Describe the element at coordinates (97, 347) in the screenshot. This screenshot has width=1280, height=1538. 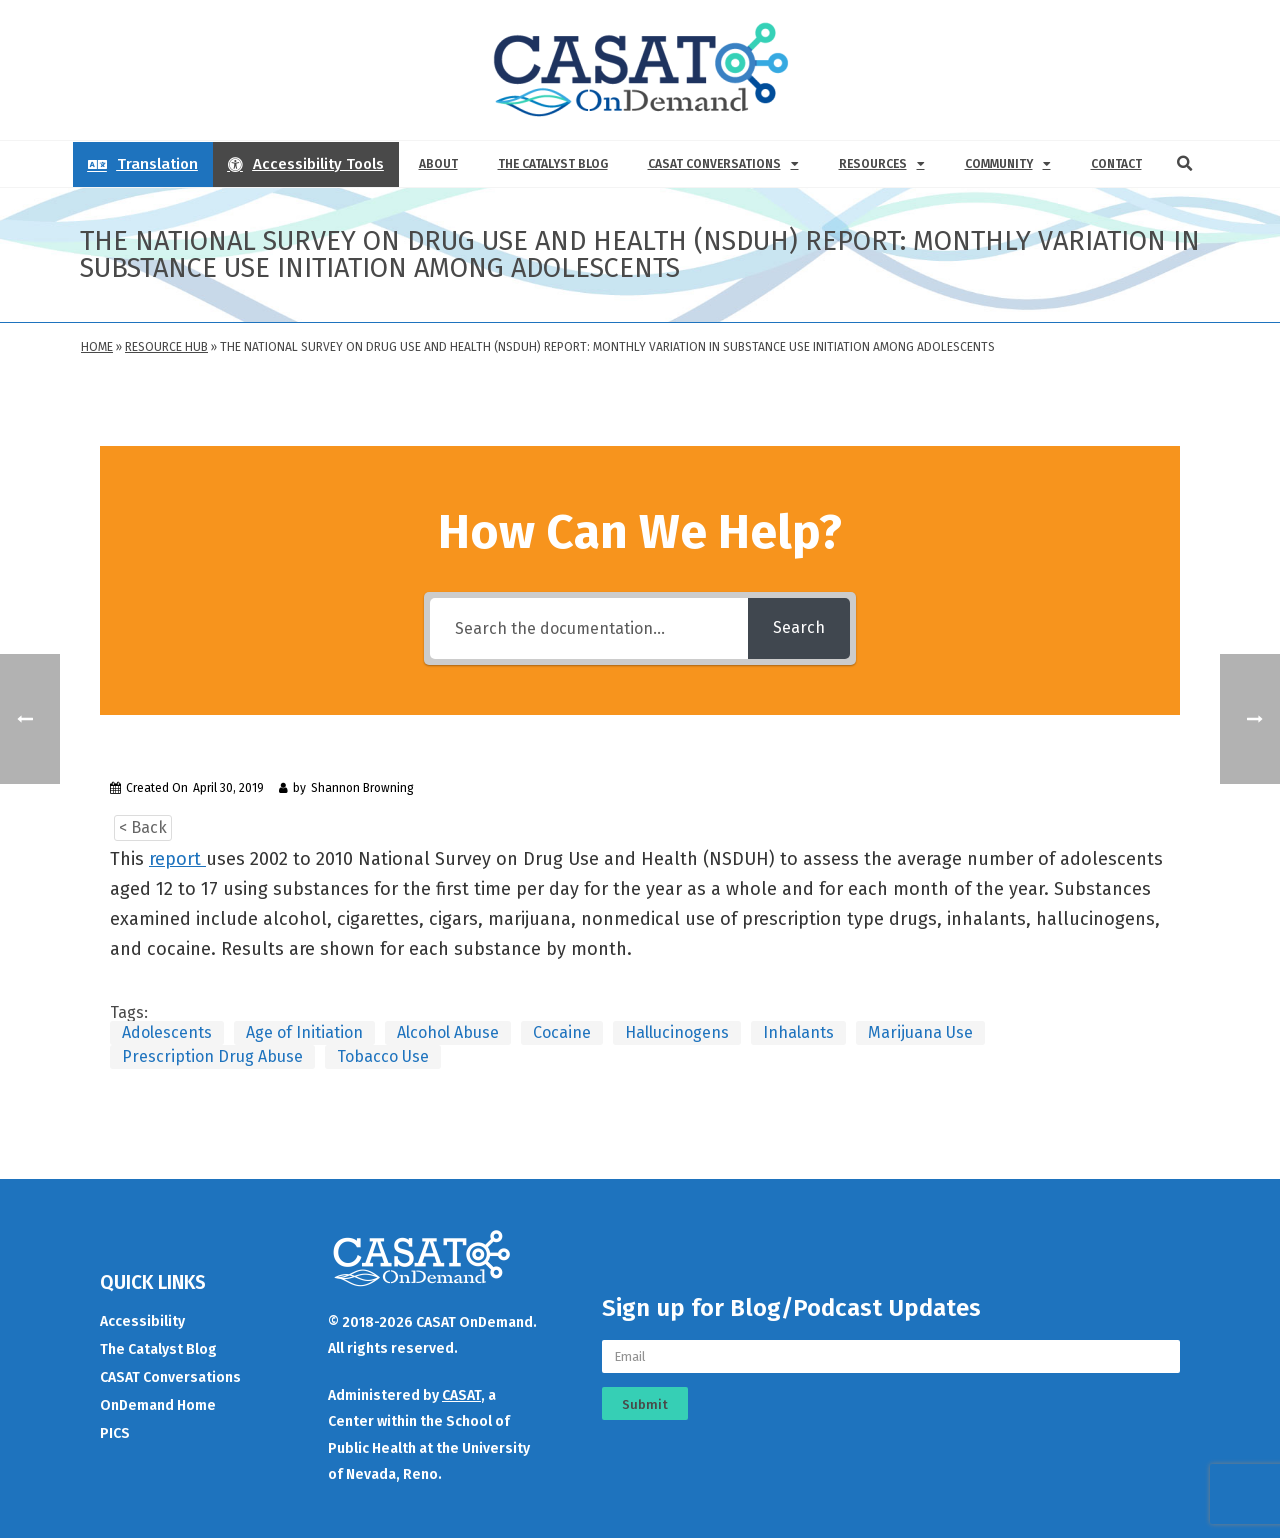
I see `Home` at that location.